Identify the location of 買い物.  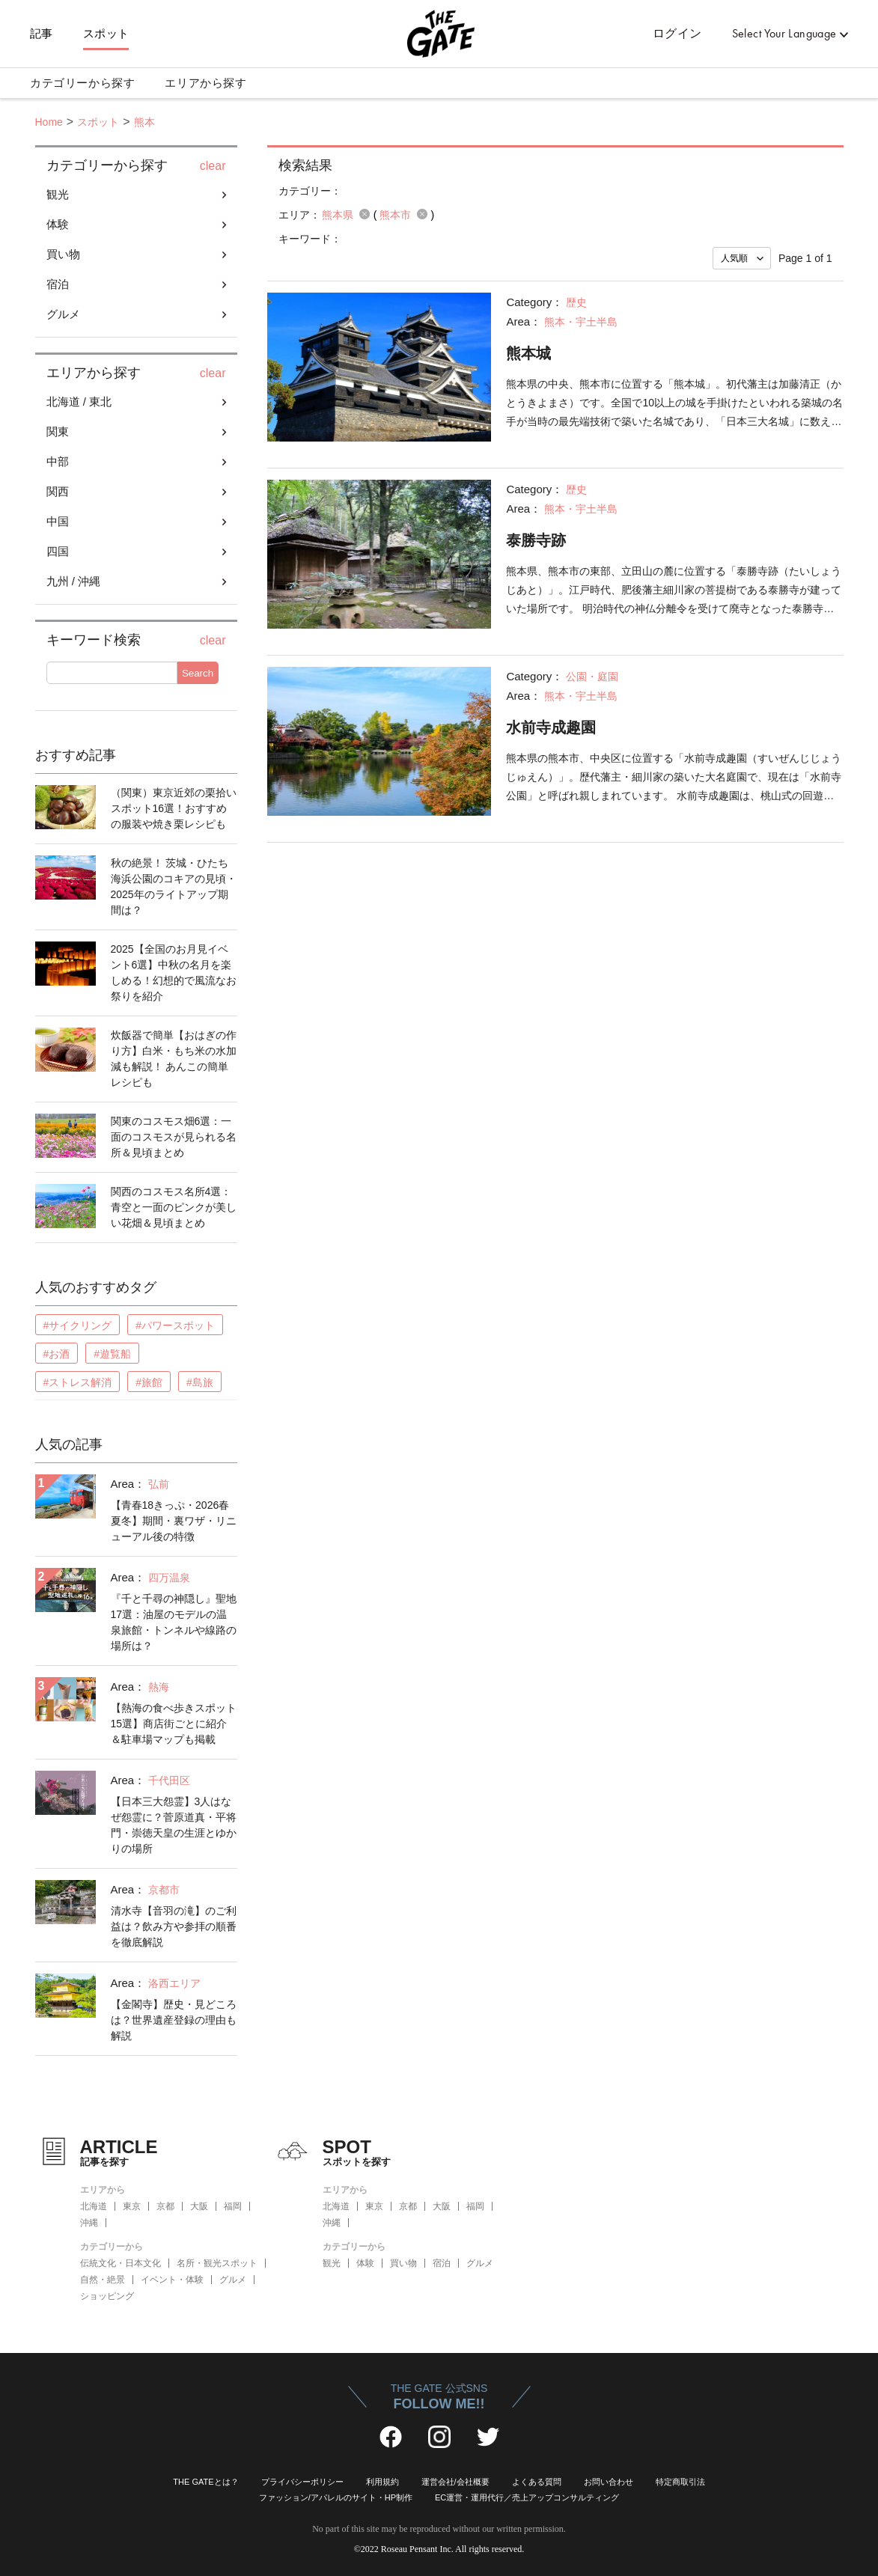
(63, 254).